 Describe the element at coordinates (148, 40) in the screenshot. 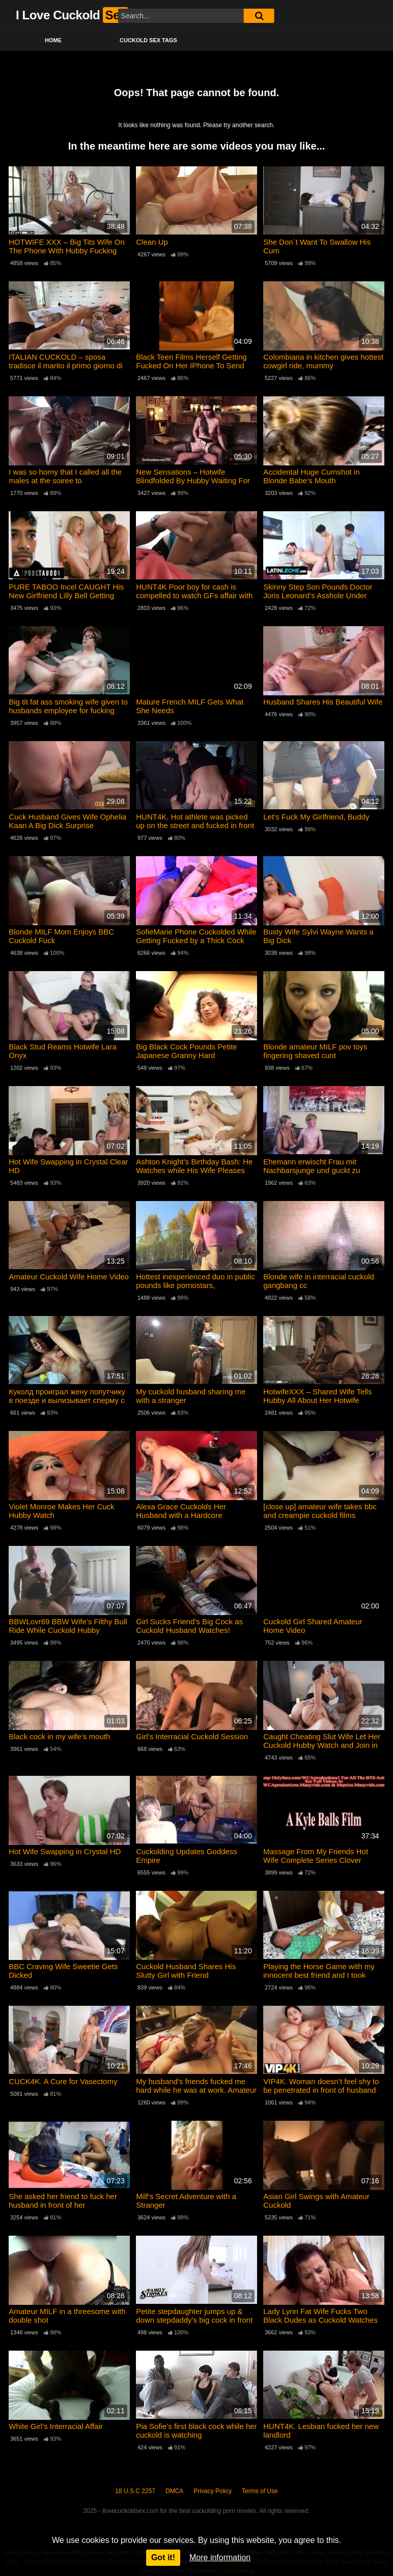

I see `Cuckold Sex Tags` at that location.